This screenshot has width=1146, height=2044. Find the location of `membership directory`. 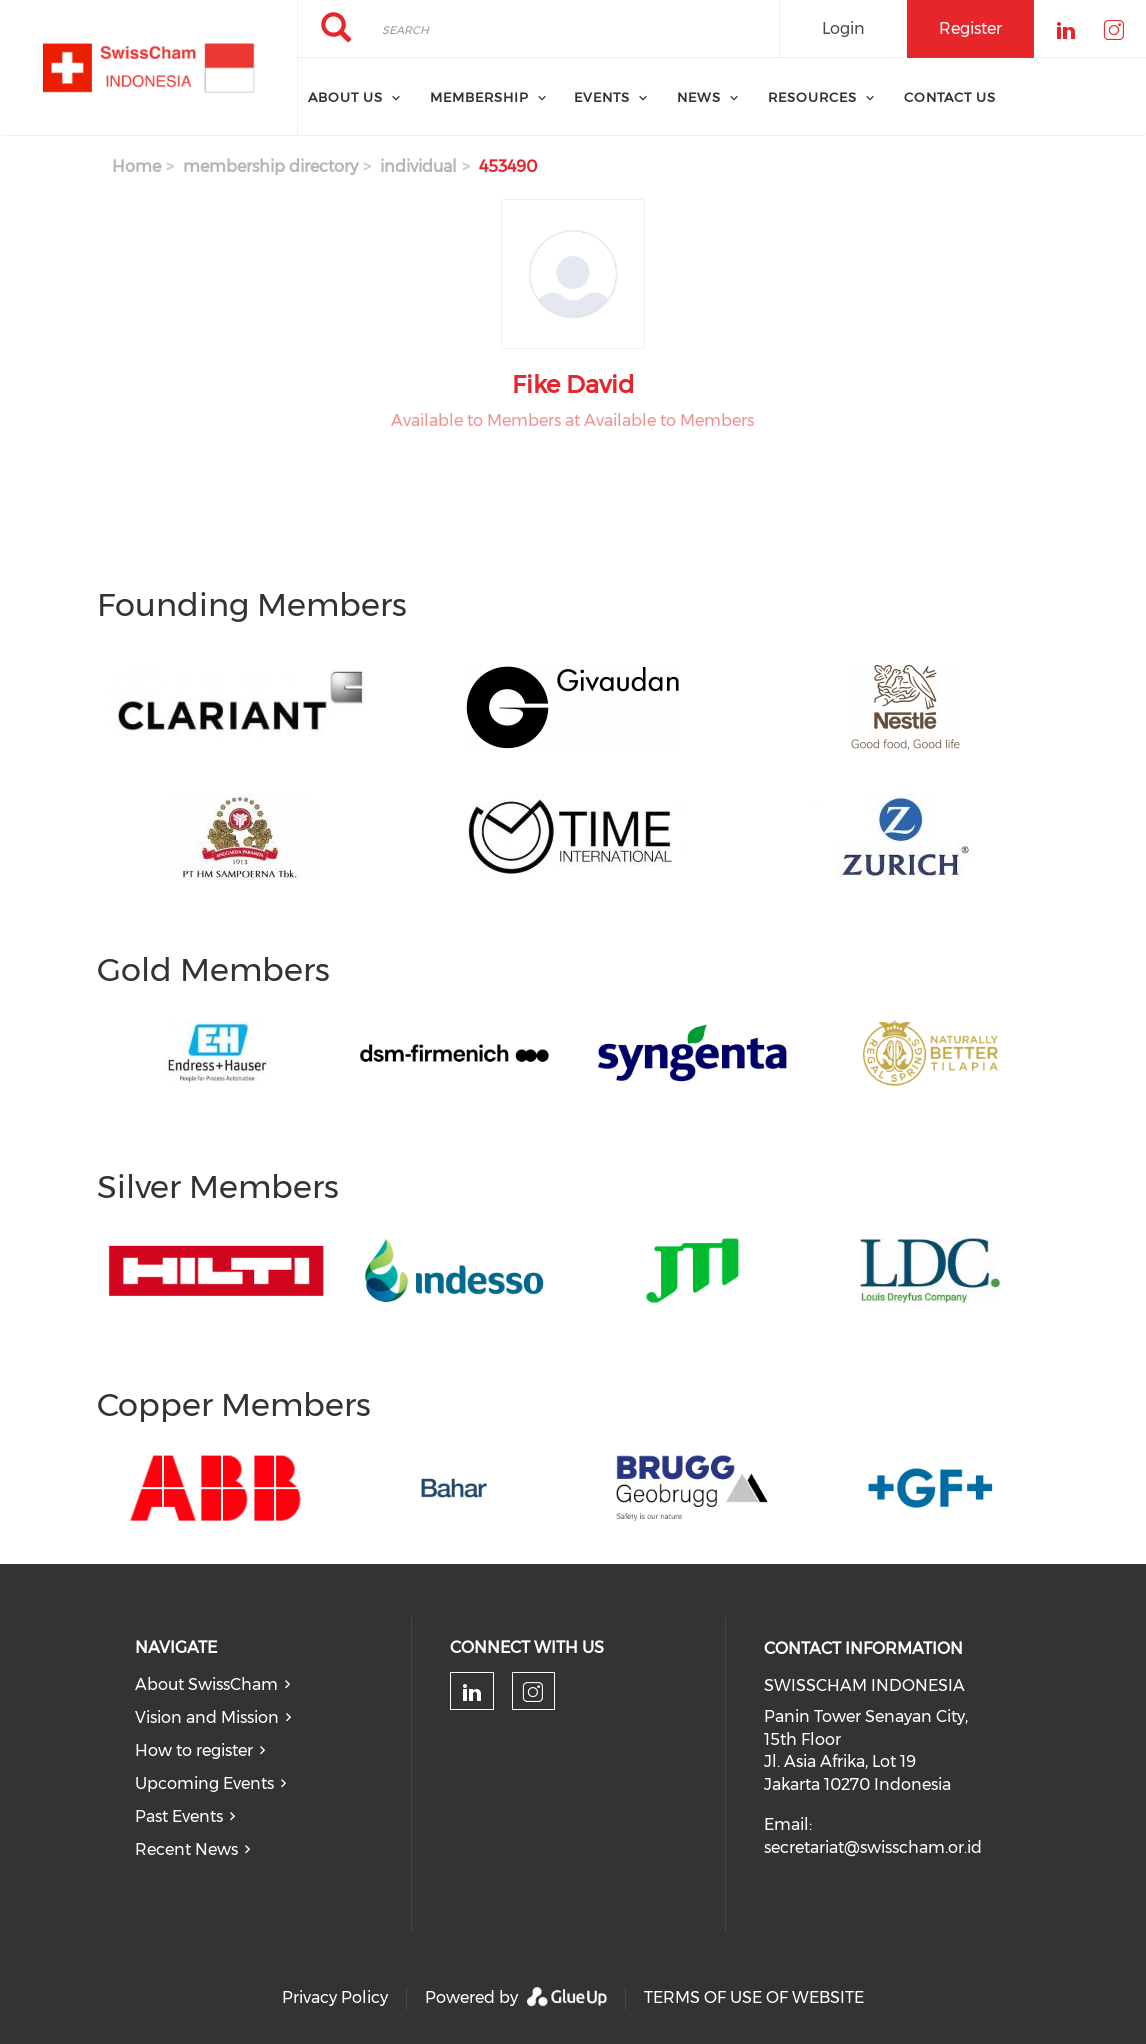

membership directory is located at coordinates (270, 166).